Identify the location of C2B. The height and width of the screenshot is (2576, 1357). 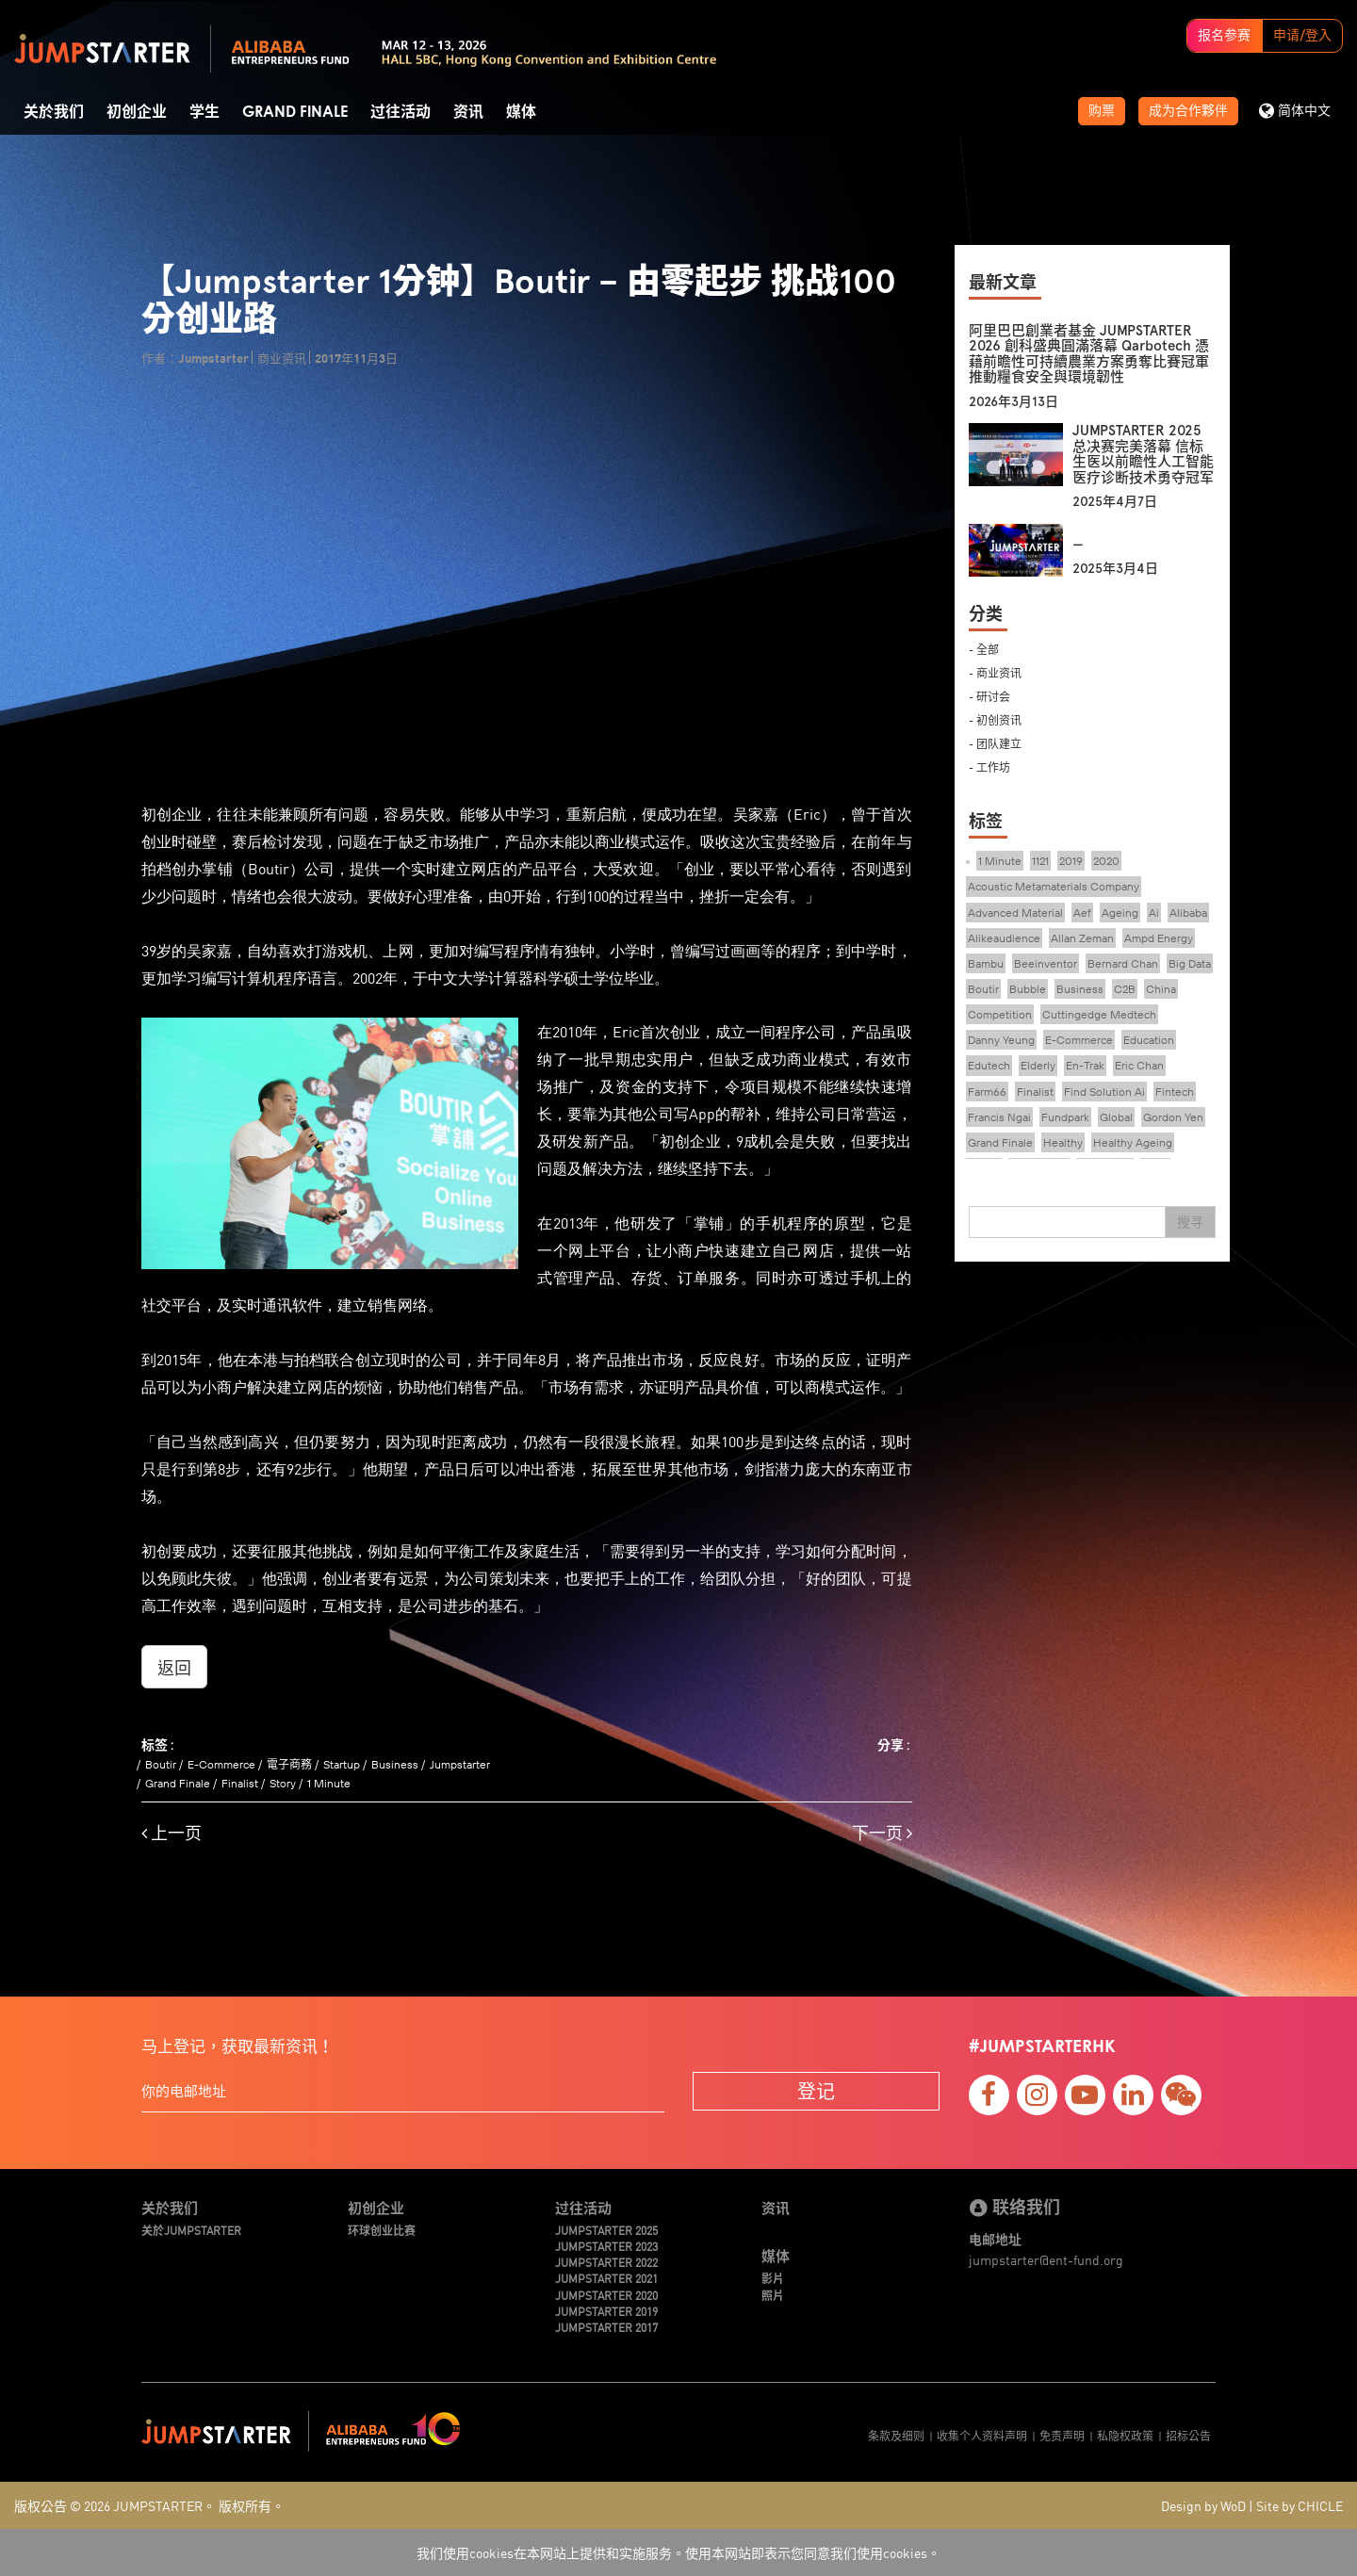
(1125, 989).